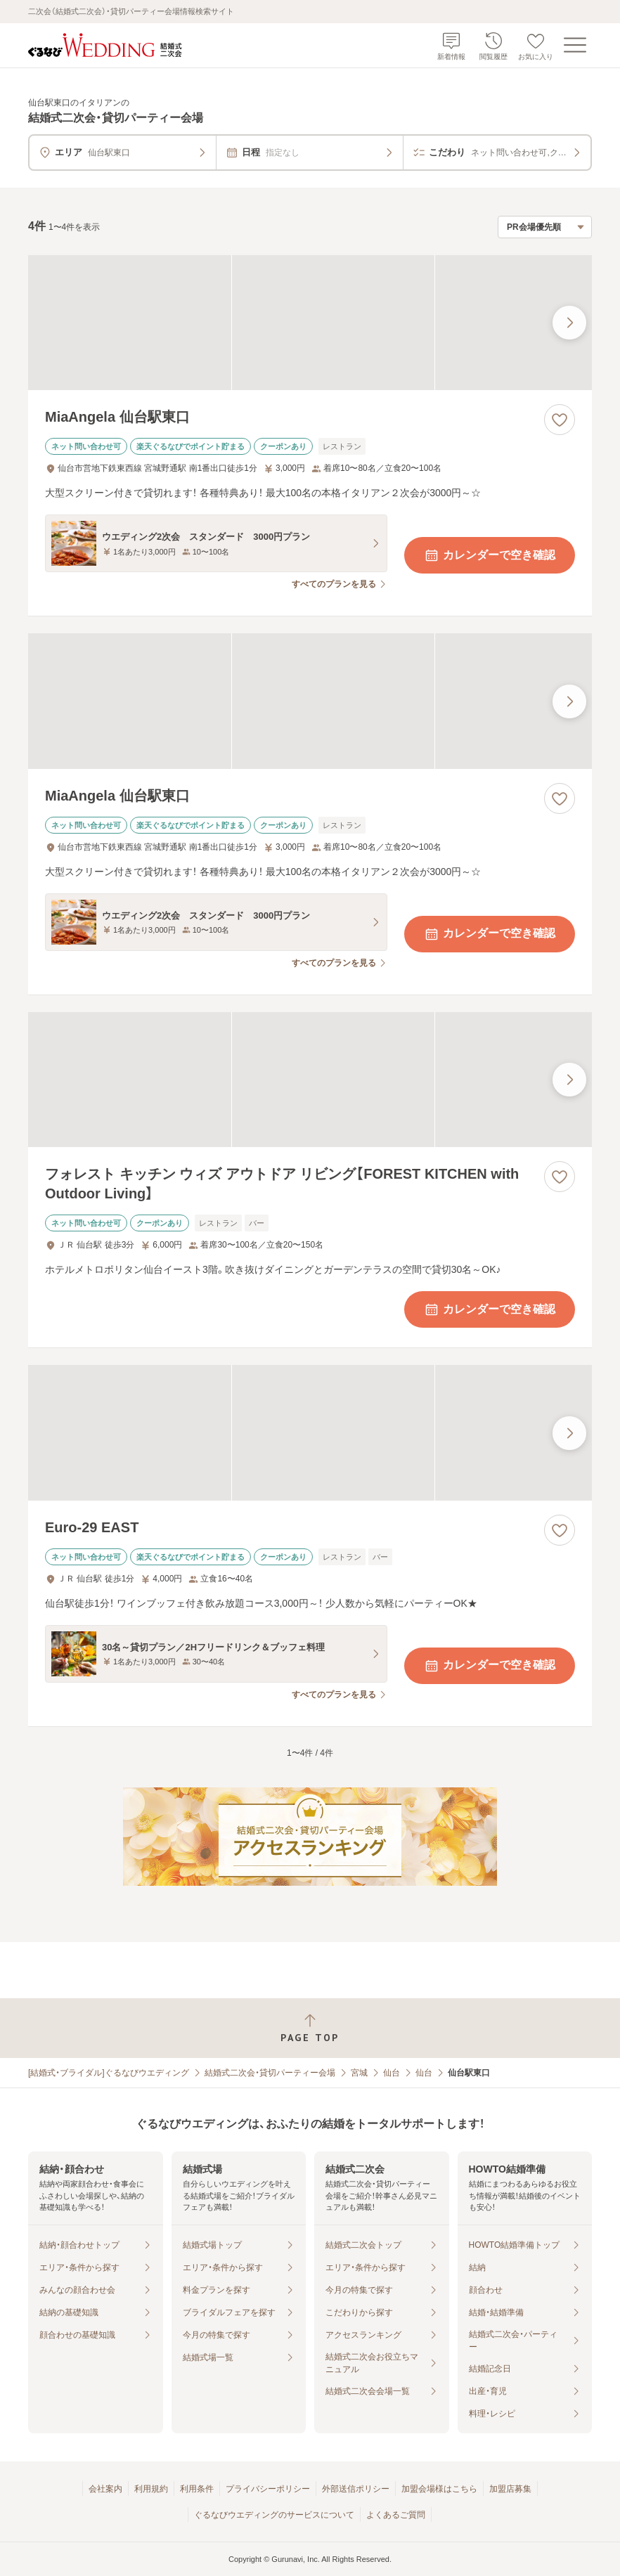 This screenshot has width=620, height=2576. I want to click on [結婚式・ブライダル]ぐるなびウエディング, so click(108, 2073).